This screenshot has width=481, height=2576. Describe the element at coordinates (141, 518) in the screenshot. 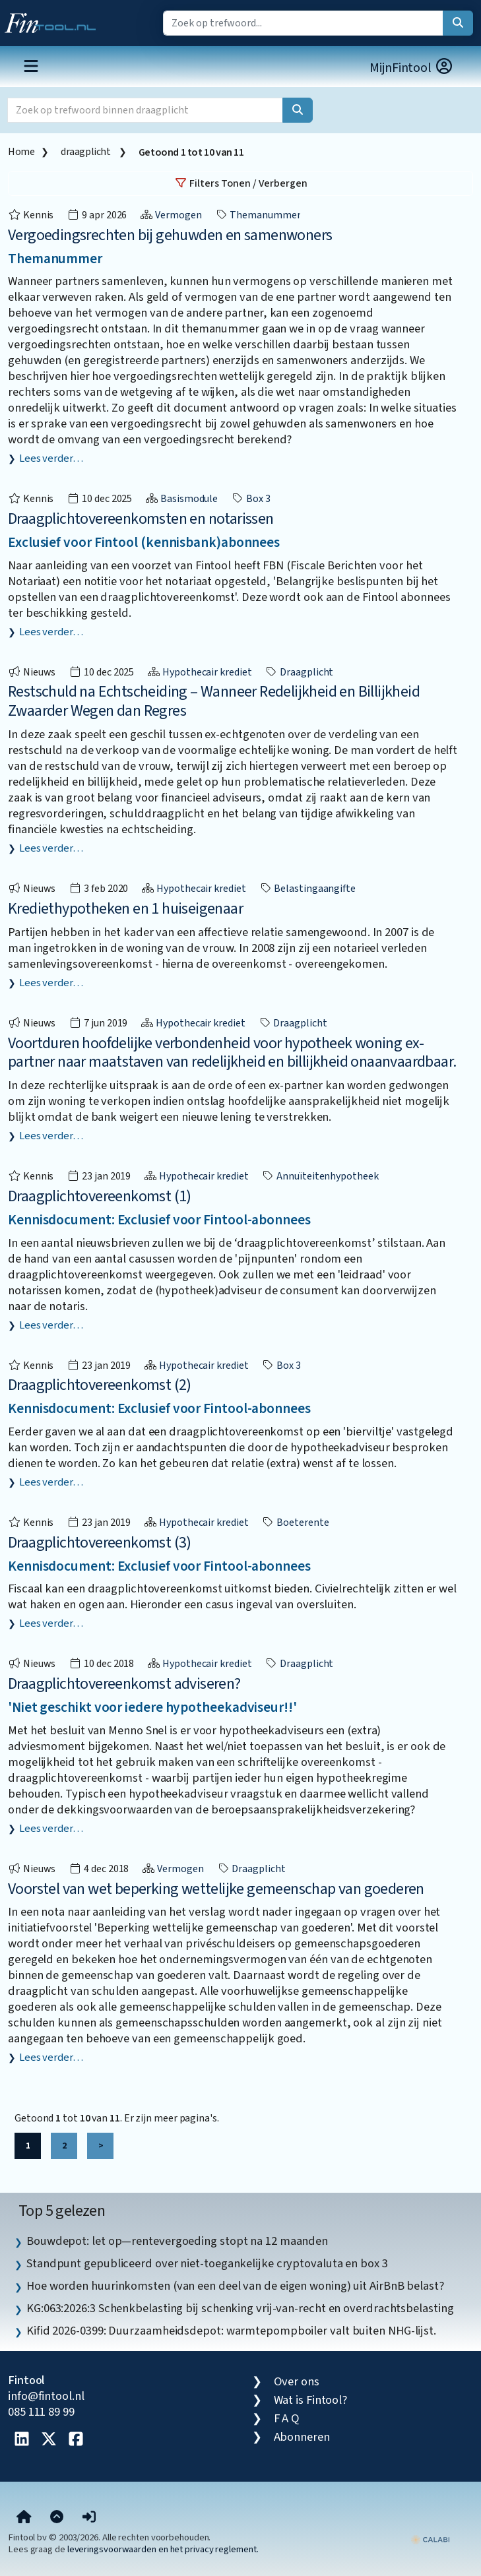

I see `Draagplichtovereenkomsten en notarissen` at that location.